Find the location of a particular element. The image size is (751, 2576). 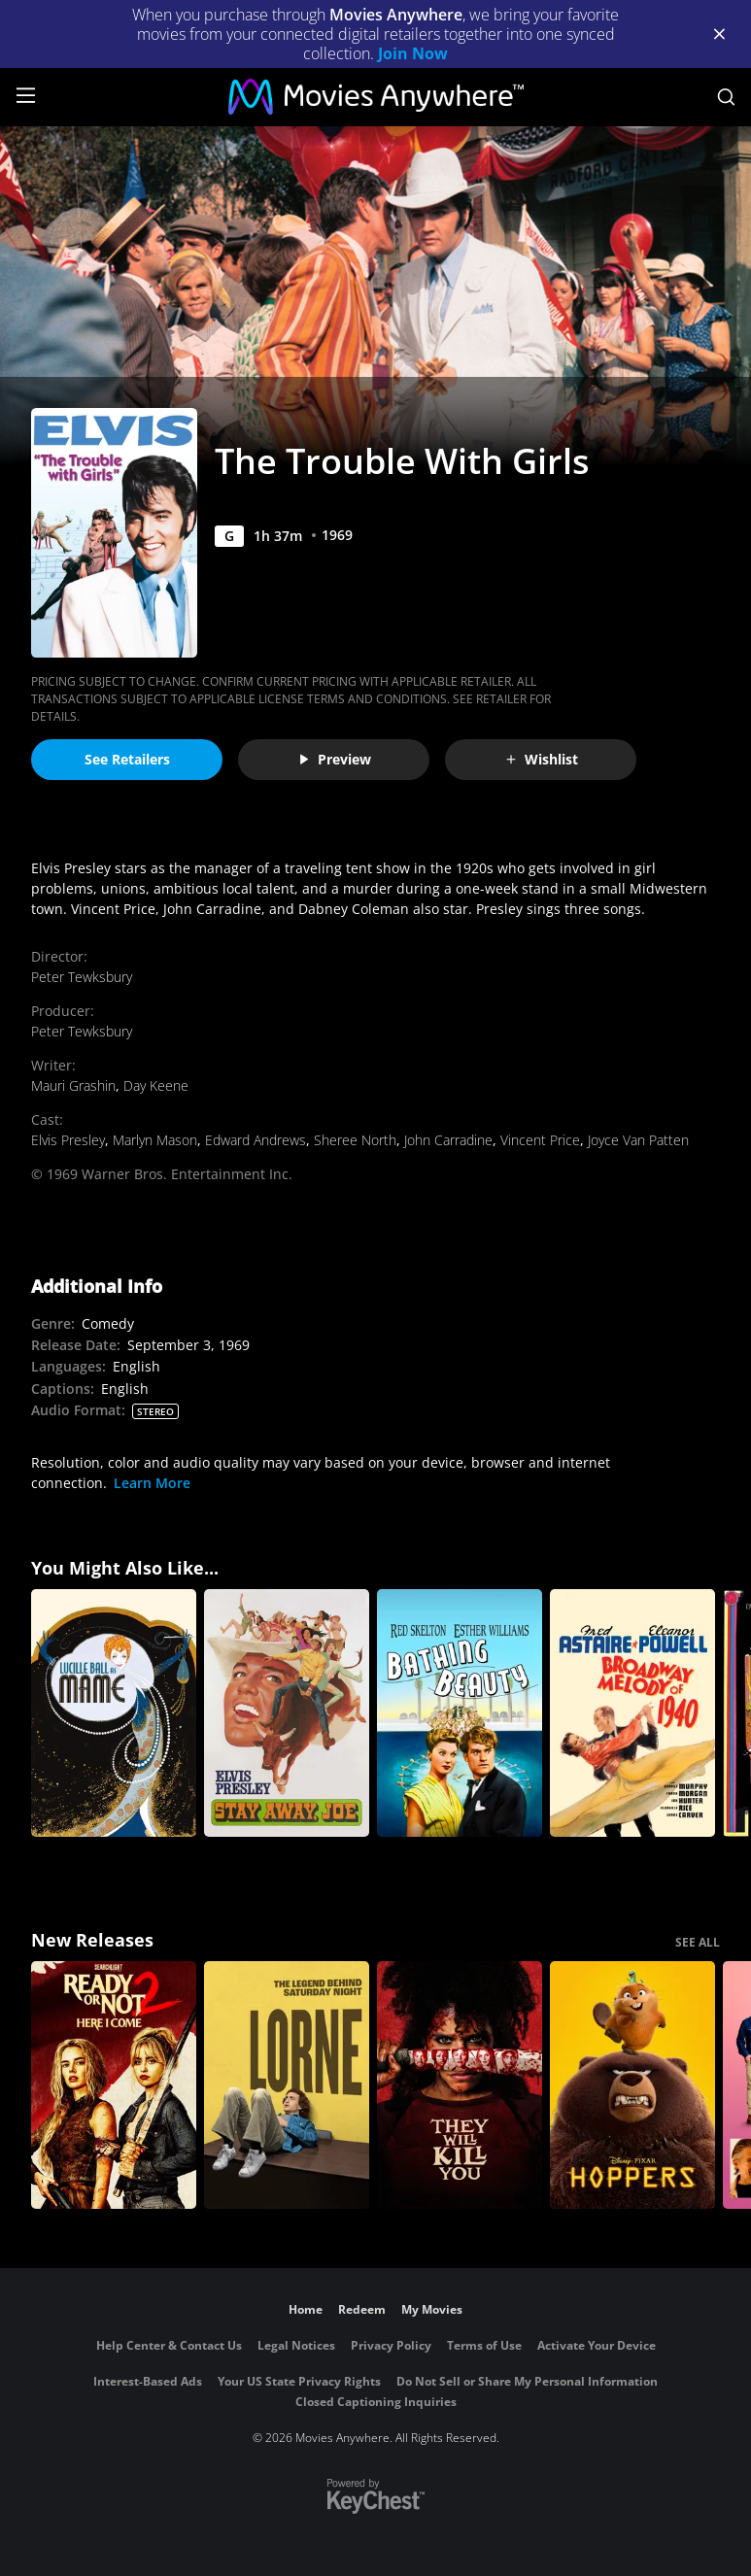

Learn More is located at coordinates (152, 1483).